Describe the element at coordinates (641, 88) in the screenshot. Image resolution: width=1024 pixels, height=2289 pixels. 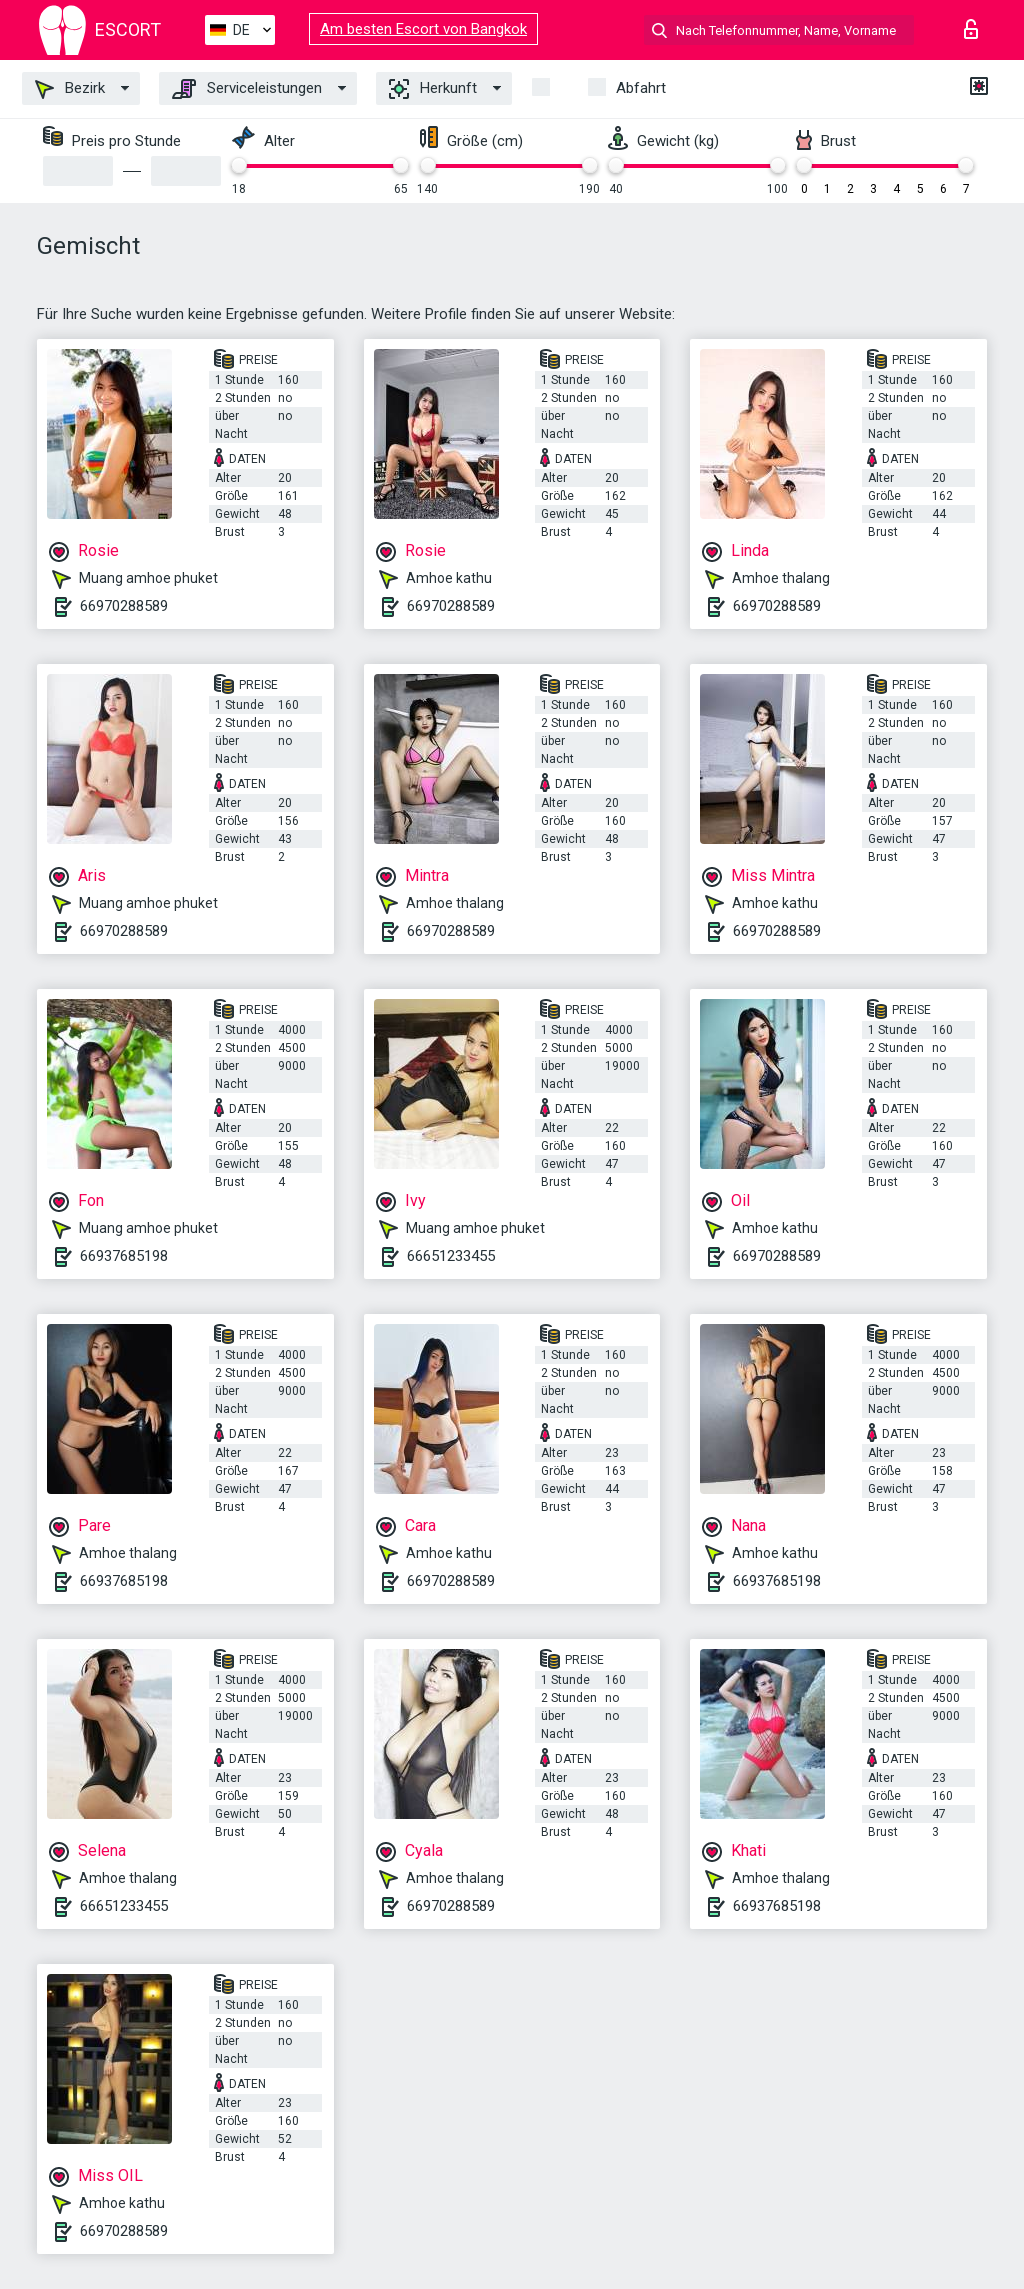
I see `Abfahrt` at that location.